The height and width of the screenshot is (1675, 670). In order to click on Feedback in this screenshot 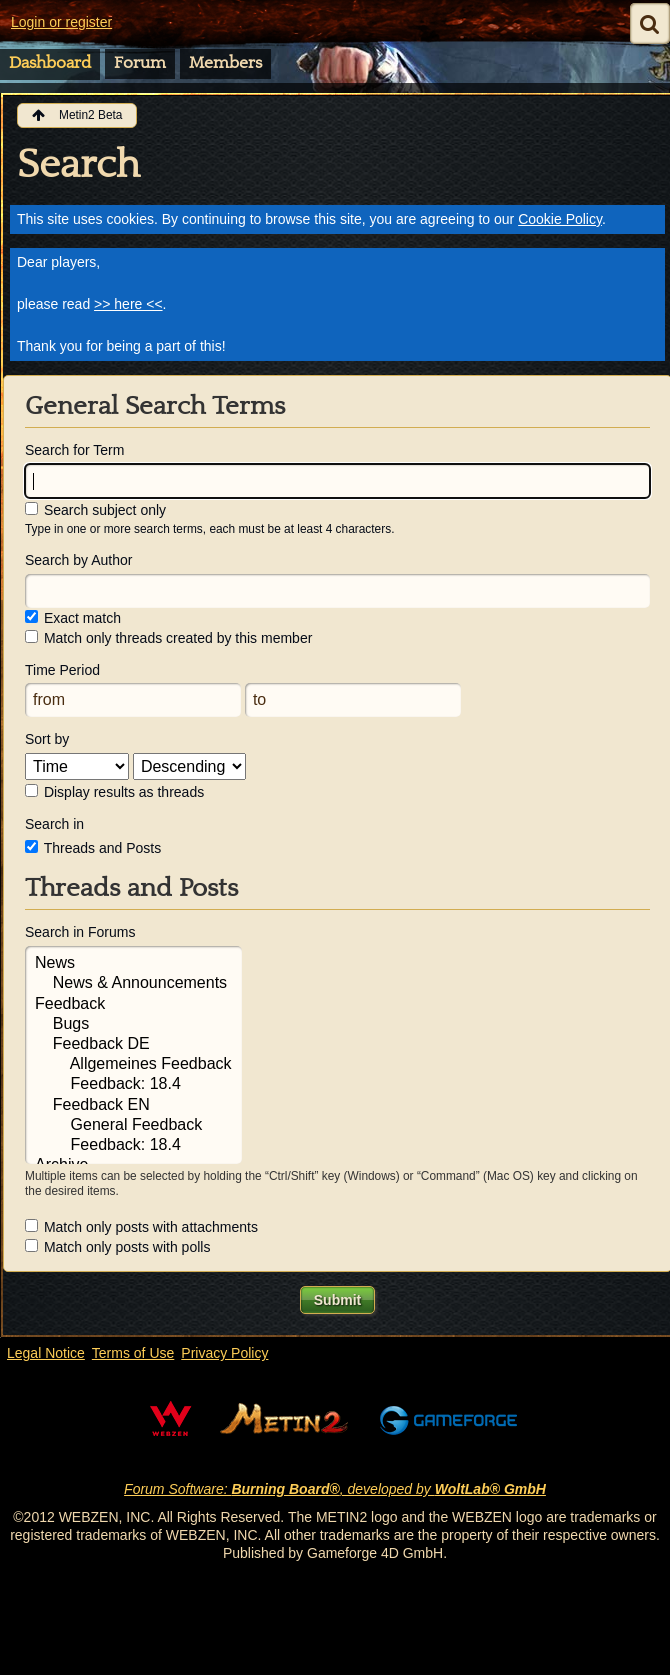, I will do `click(133, 1005)`.